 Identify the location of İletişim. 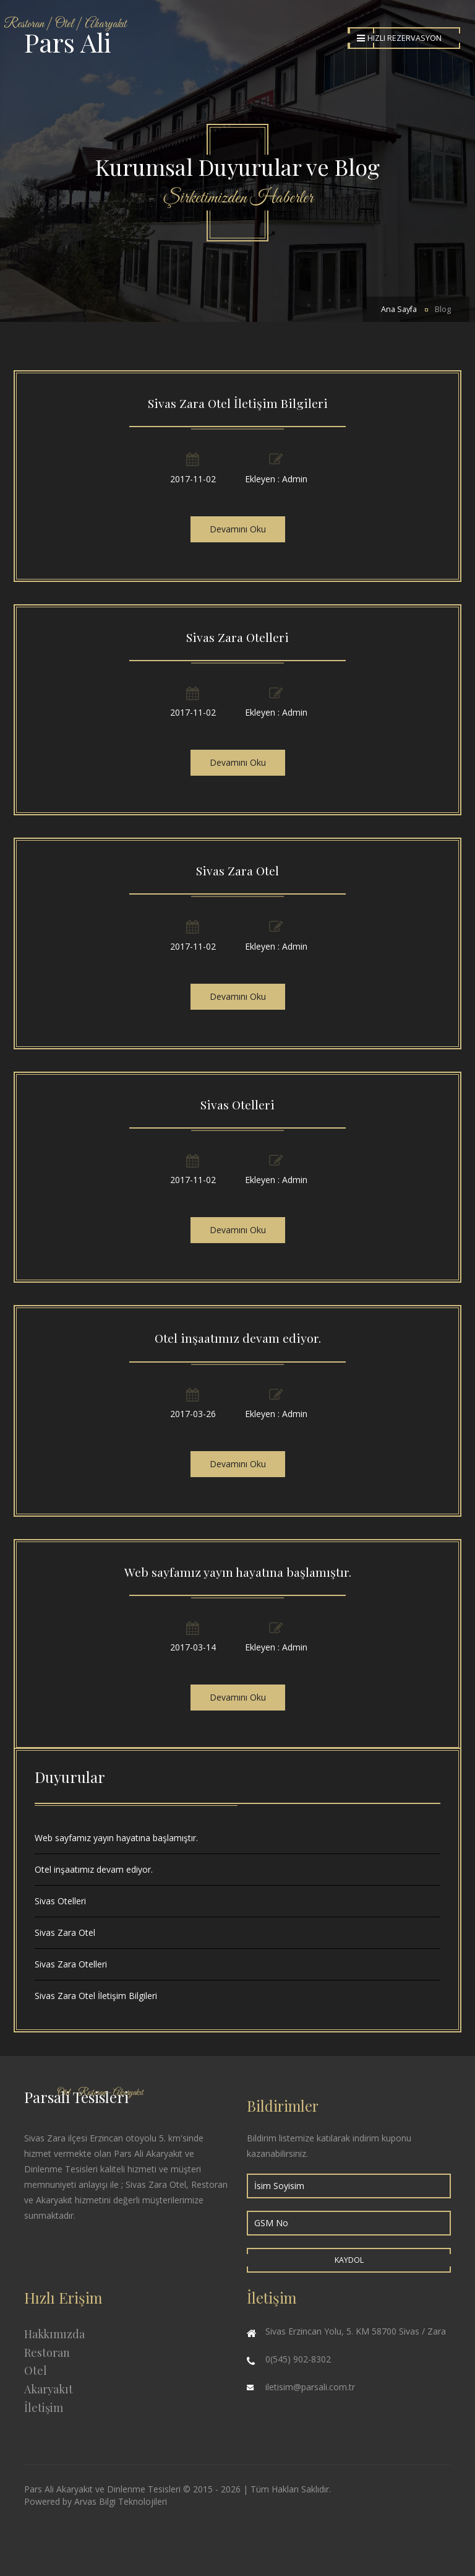
(43, 2407).